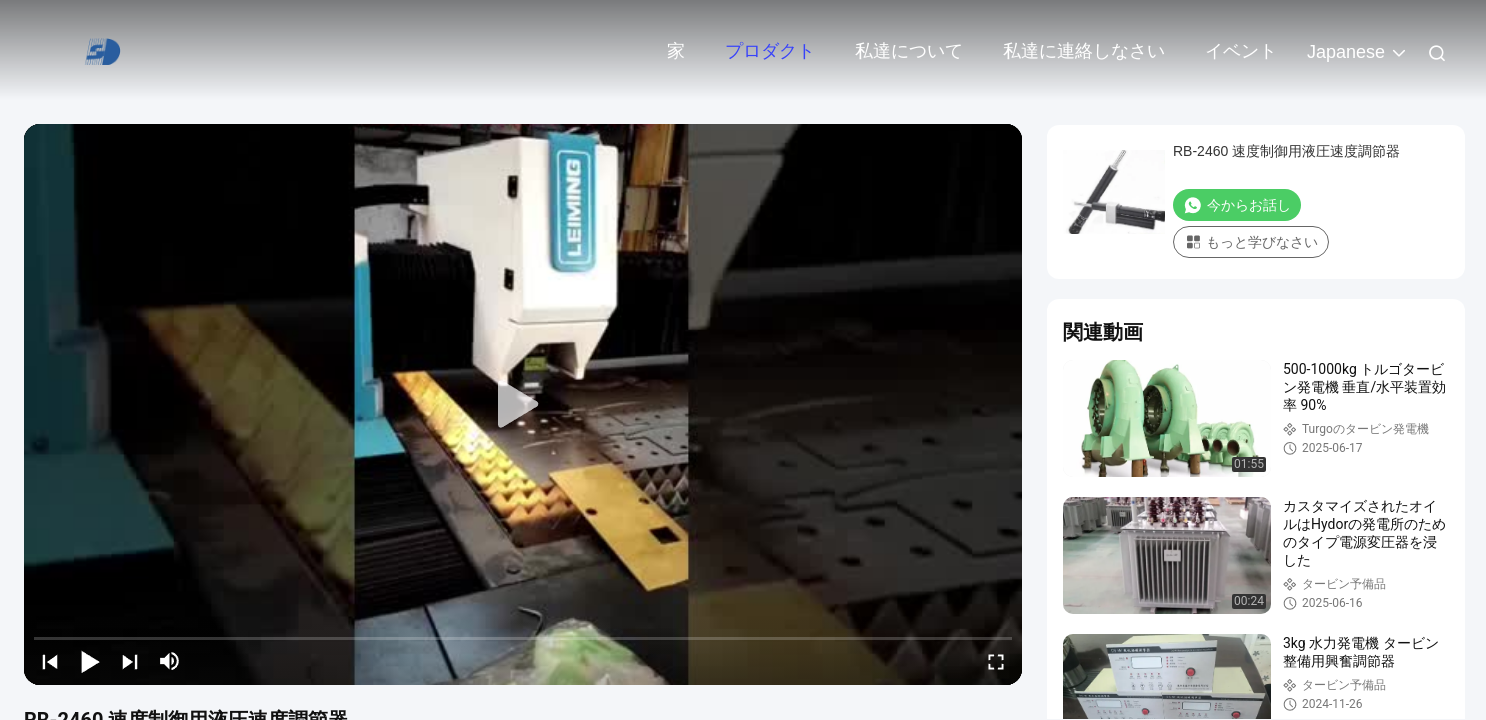 Image resolution: width=1486 pixels, height=720 pixels. Describe the element at coordinates (170, 661) in the screenshot. I see `[mute/unmute]` at that location.